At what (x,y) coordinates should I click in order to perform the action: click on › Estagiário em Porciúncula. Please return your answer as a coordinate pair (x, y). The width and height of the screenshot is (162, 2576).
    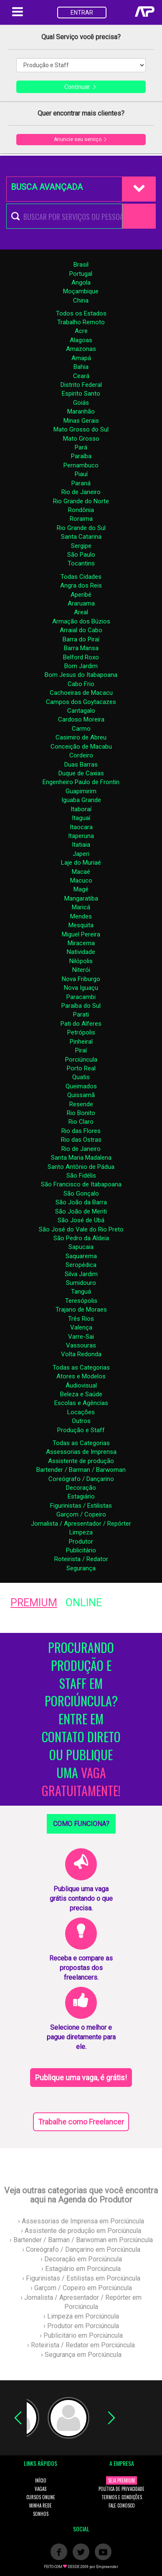
    Looking at the image, I should click on (81, 2269).